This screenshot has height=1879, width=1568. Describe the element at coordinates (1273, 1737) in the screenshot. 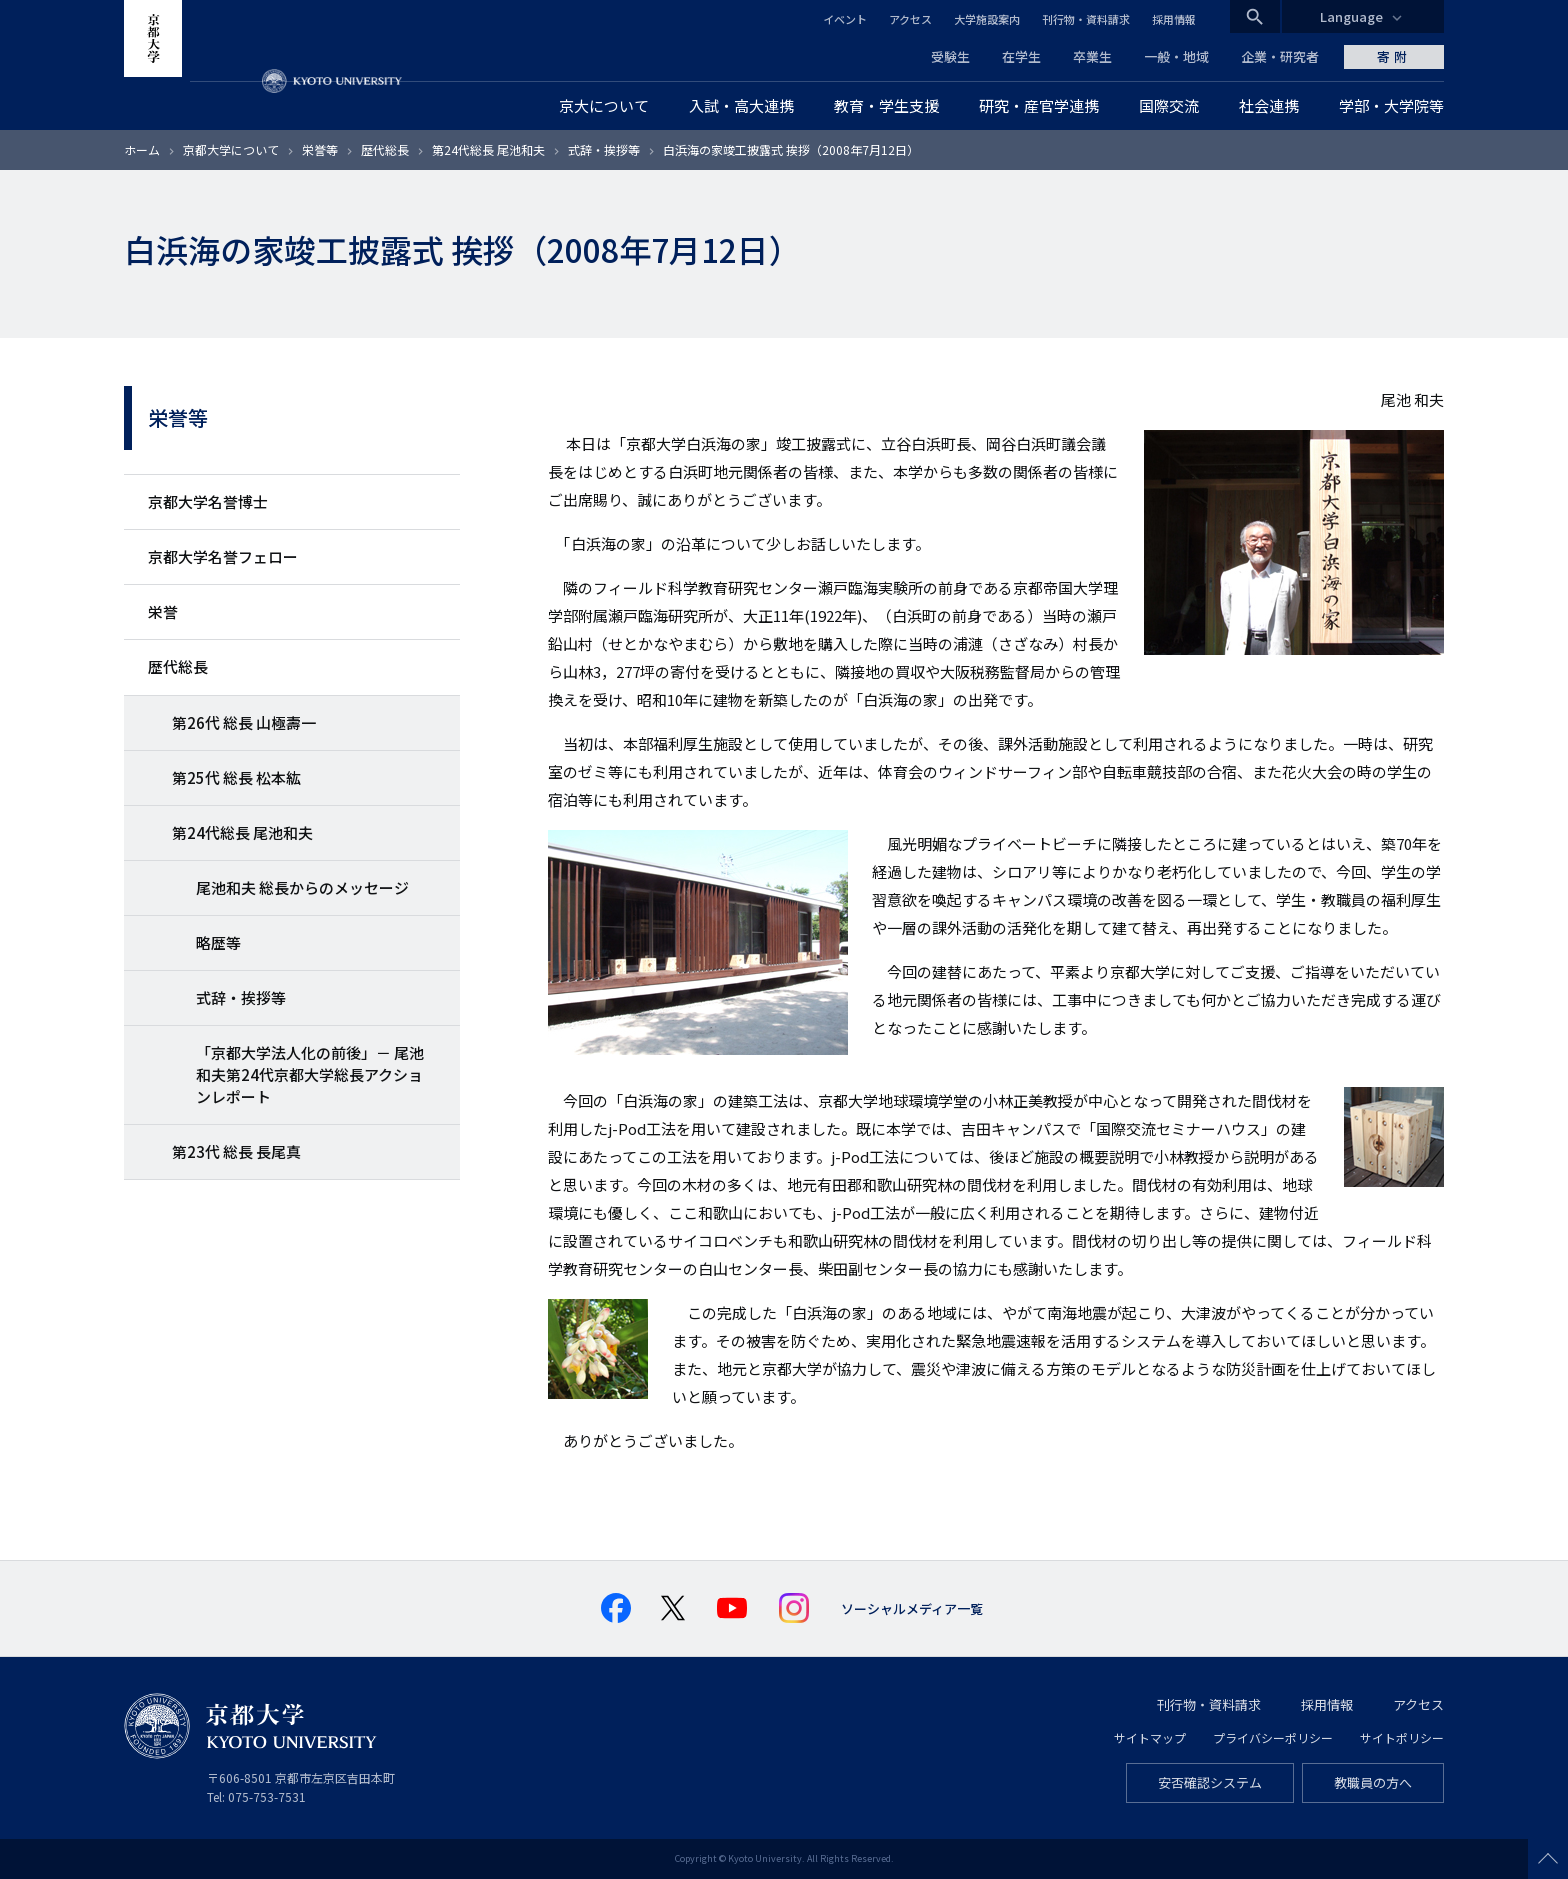

I see `プライバシーポリシー` at that location.